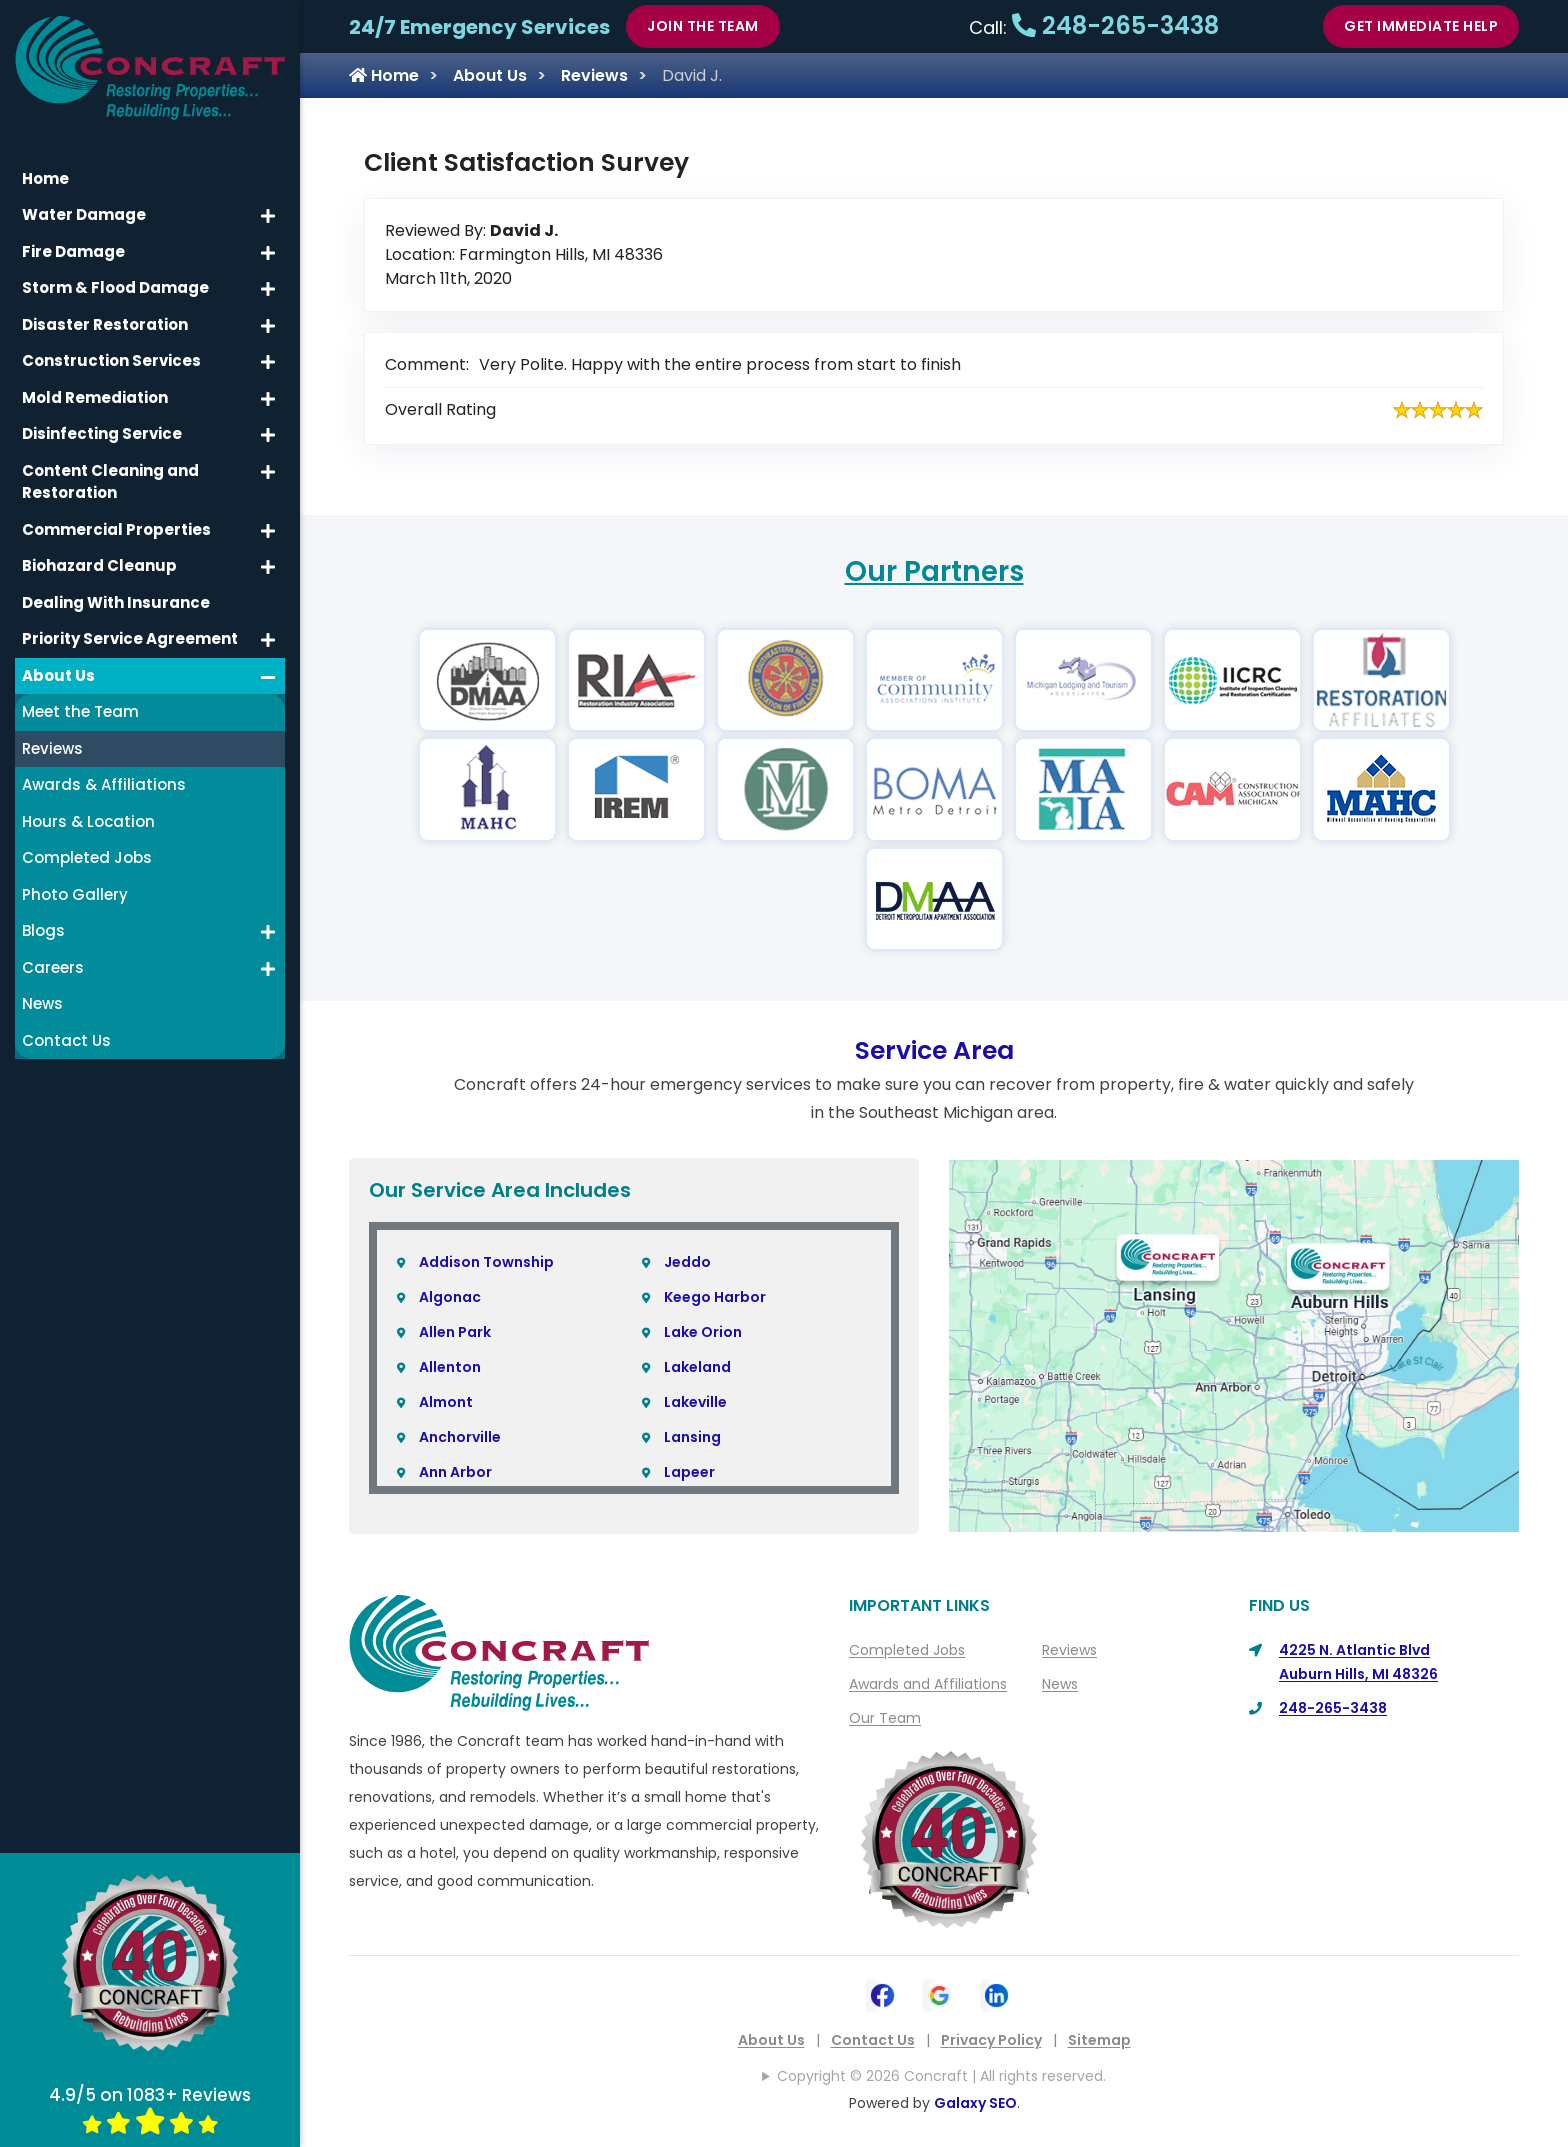 Image resolution: width=1568 pixels, height=2147 pixels. Describe the element at coordinates (928, 1684) in the screenshot. I see `Awards and Affiliations` at that location.